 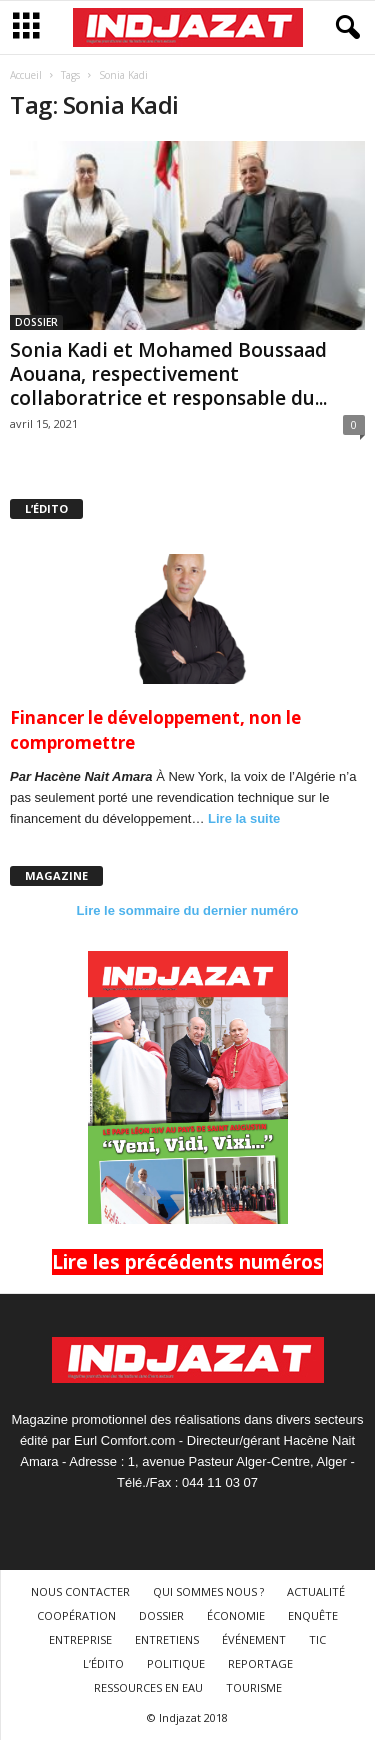 I want to click on ÉVÉNEMENT, so click(x=254, y=1641).